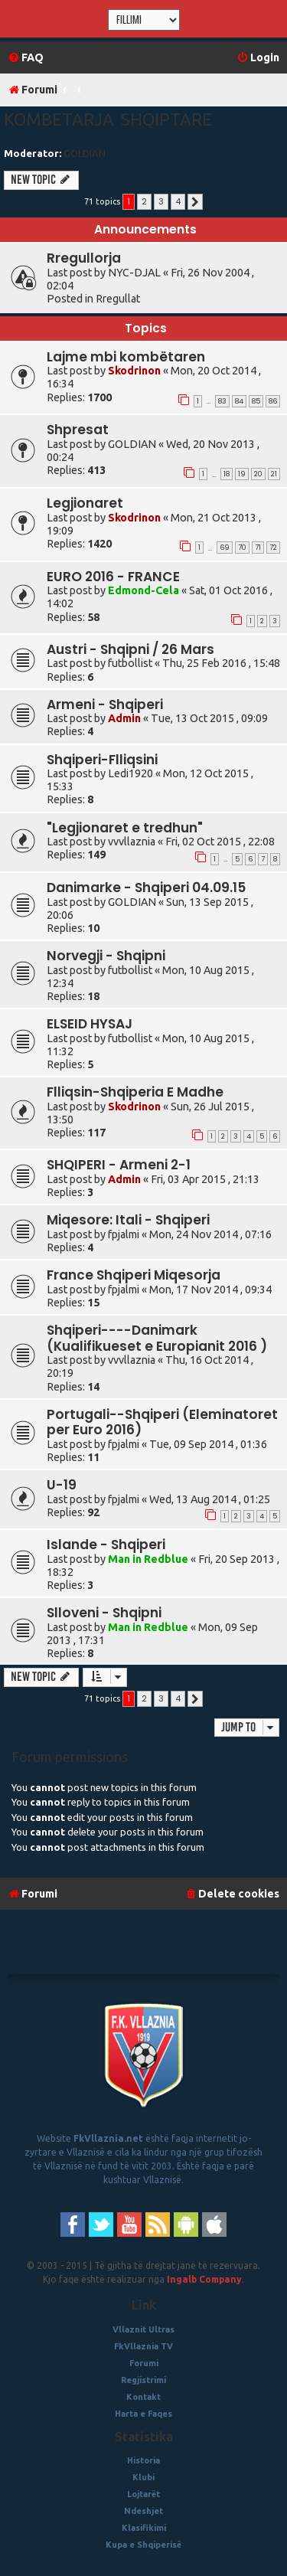 The height and width of the screenshot is (2576, 287). Describe the element at coordinates (205, 1179) in the screenshot. I see `Fri, 03 Apr 2015 , 21:13` at that location.